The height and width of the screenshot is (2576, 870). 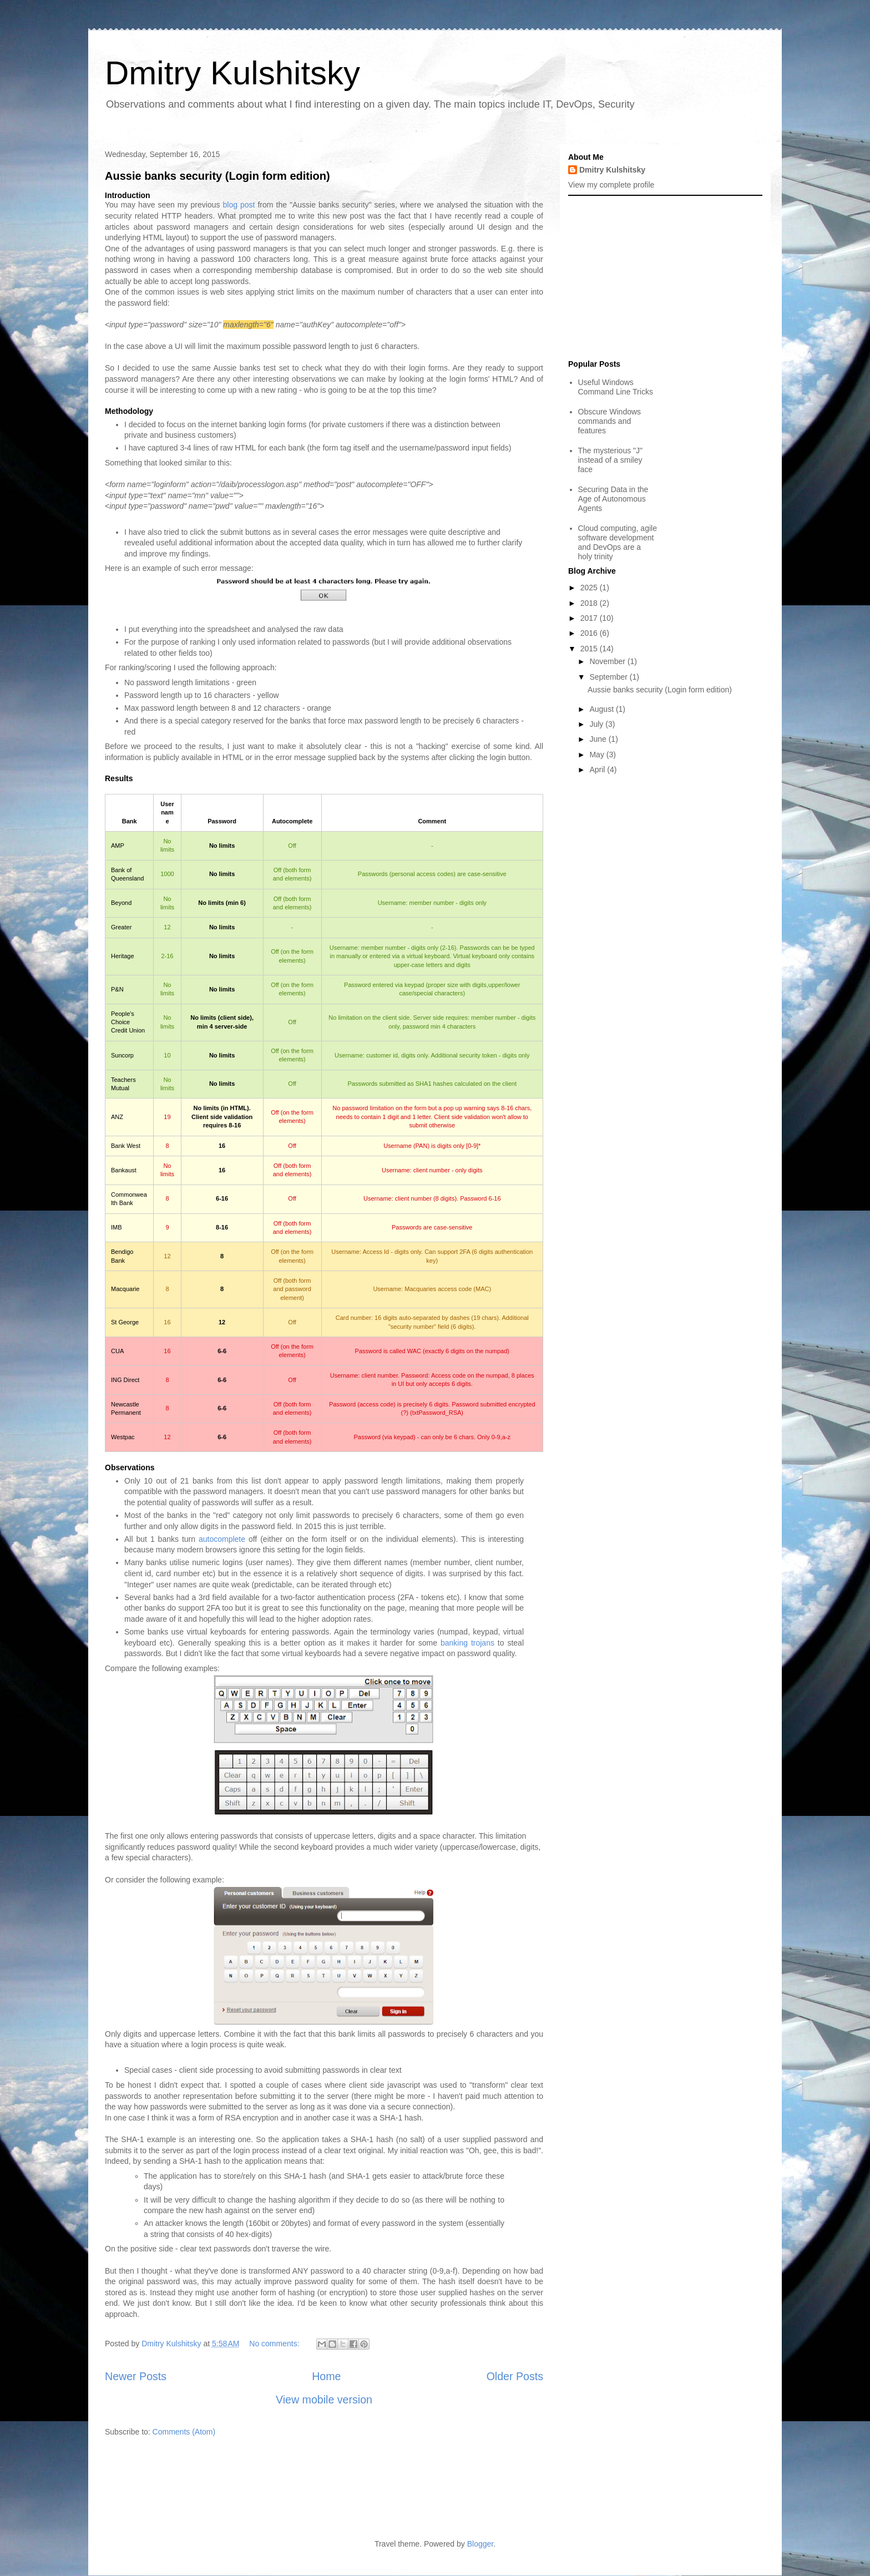 I want to click on Newer Posts, so click(x=135, y=2376).